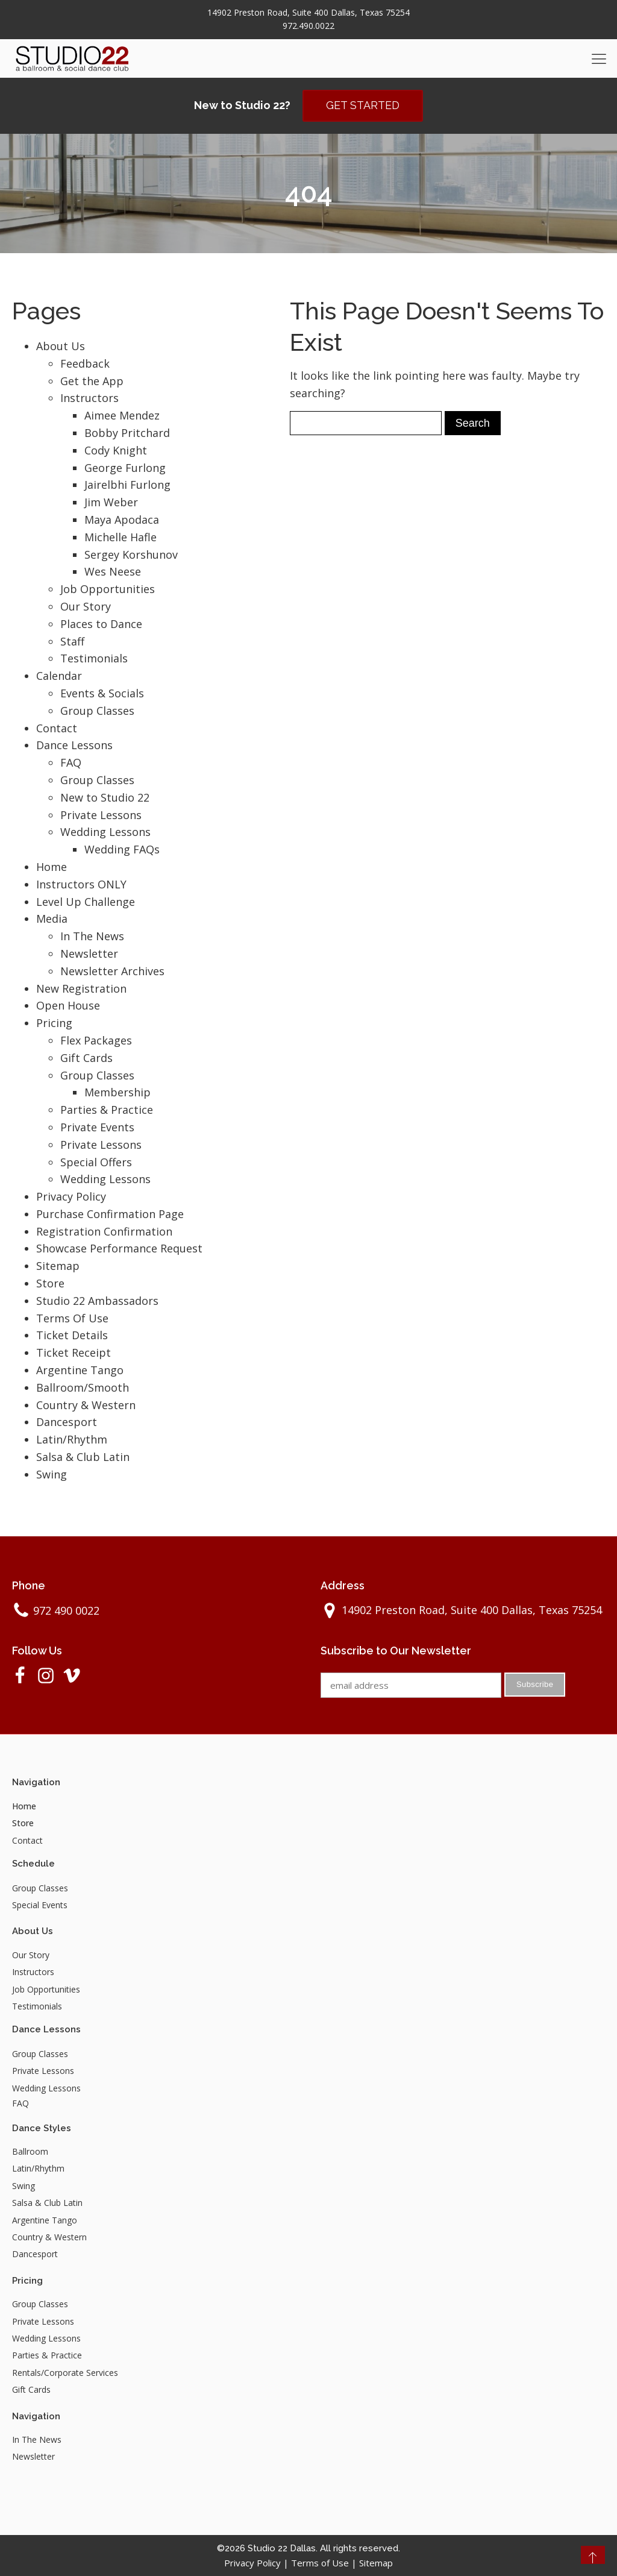 The height and width of the screenshot is (2576, 617). Describe the element at coordinates (86, 1405) in the screenshot. I see `Country & Western` at that location.